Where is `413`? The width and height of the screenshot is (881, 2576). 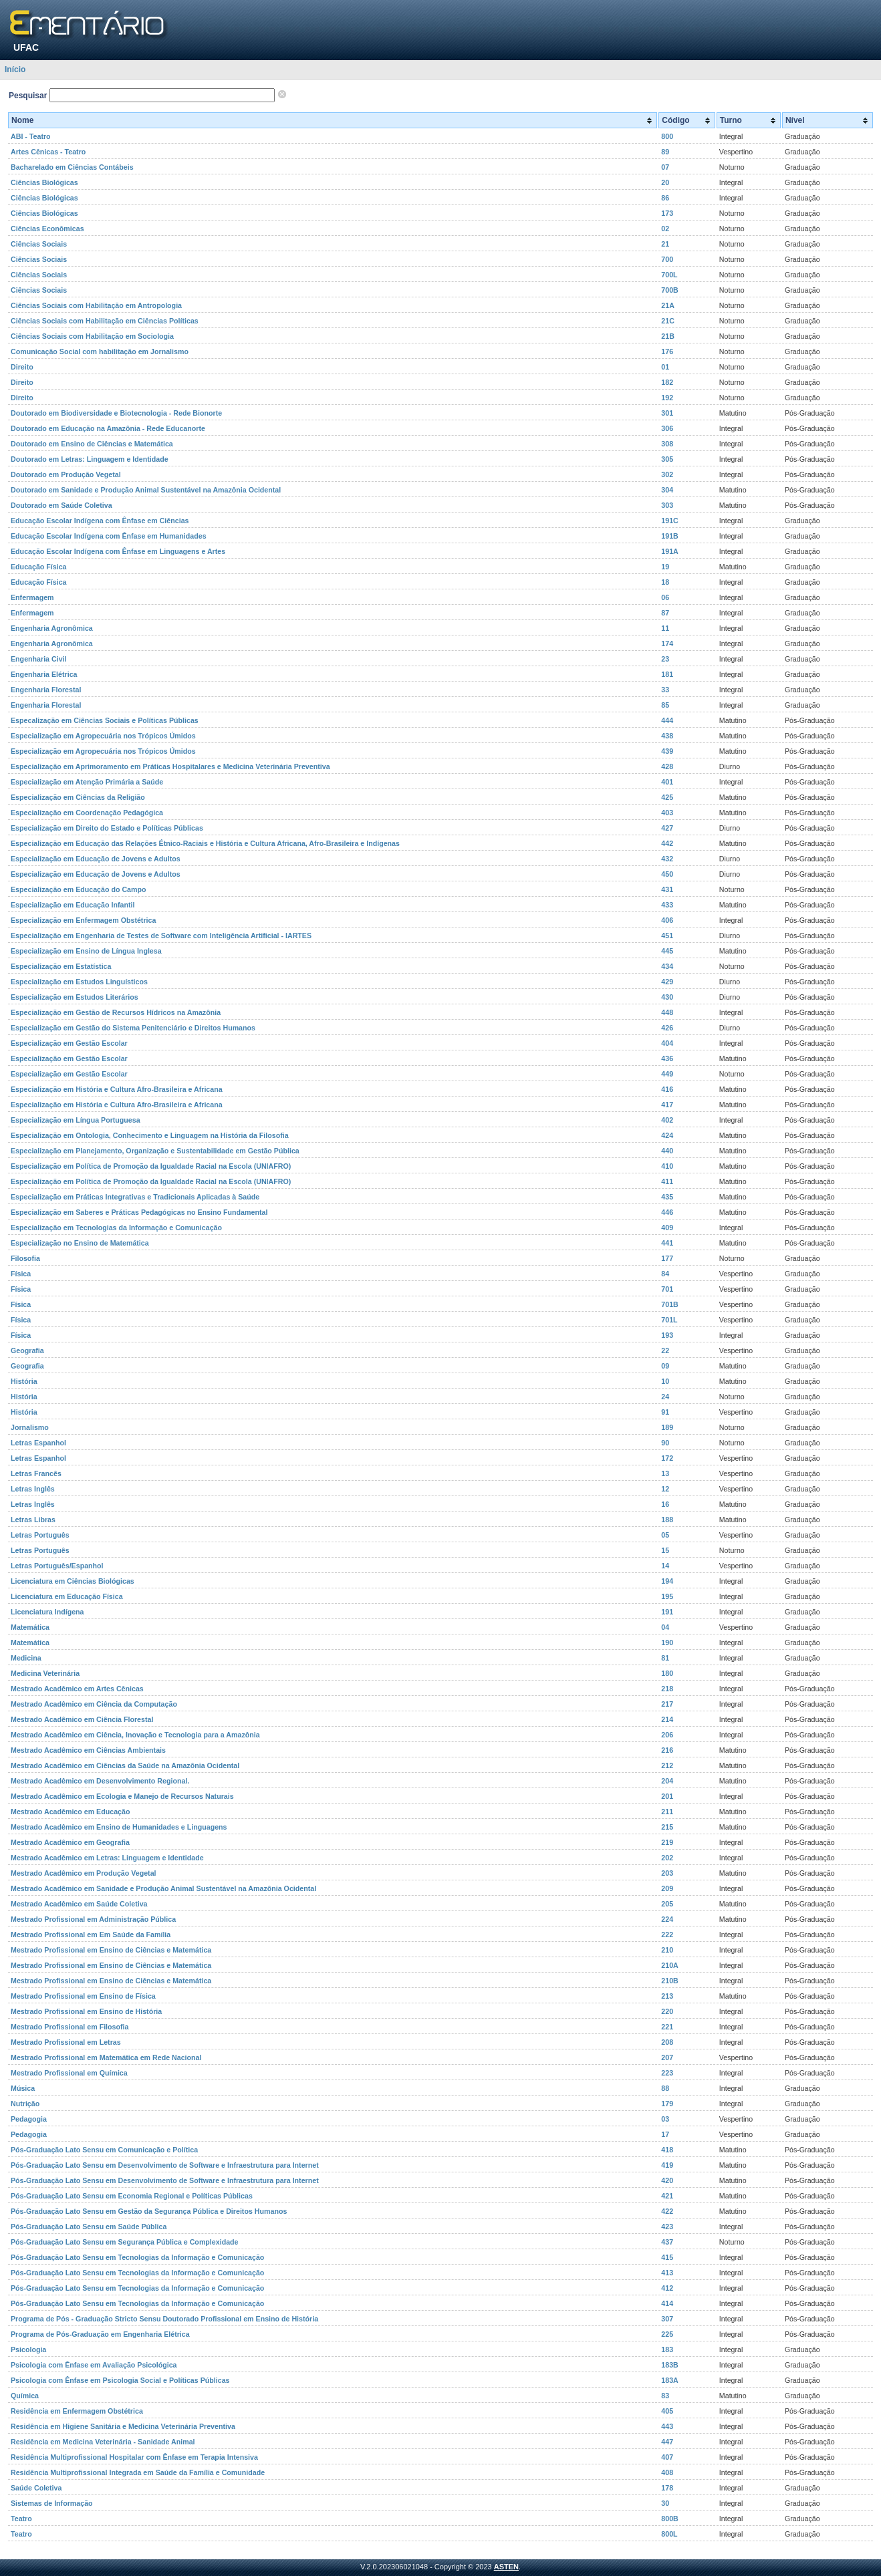
413 is located at coordinates (667, 2273).